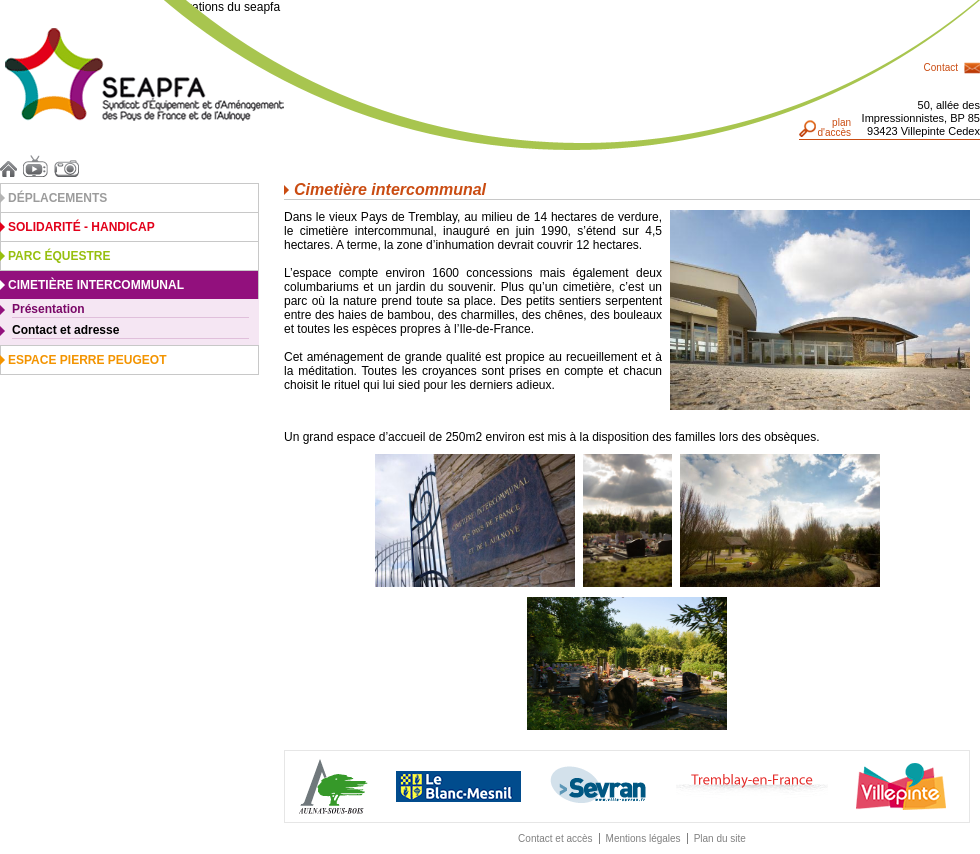 This screenshot has width=980, height=854. I want to click on Photos, so click(69, 166).